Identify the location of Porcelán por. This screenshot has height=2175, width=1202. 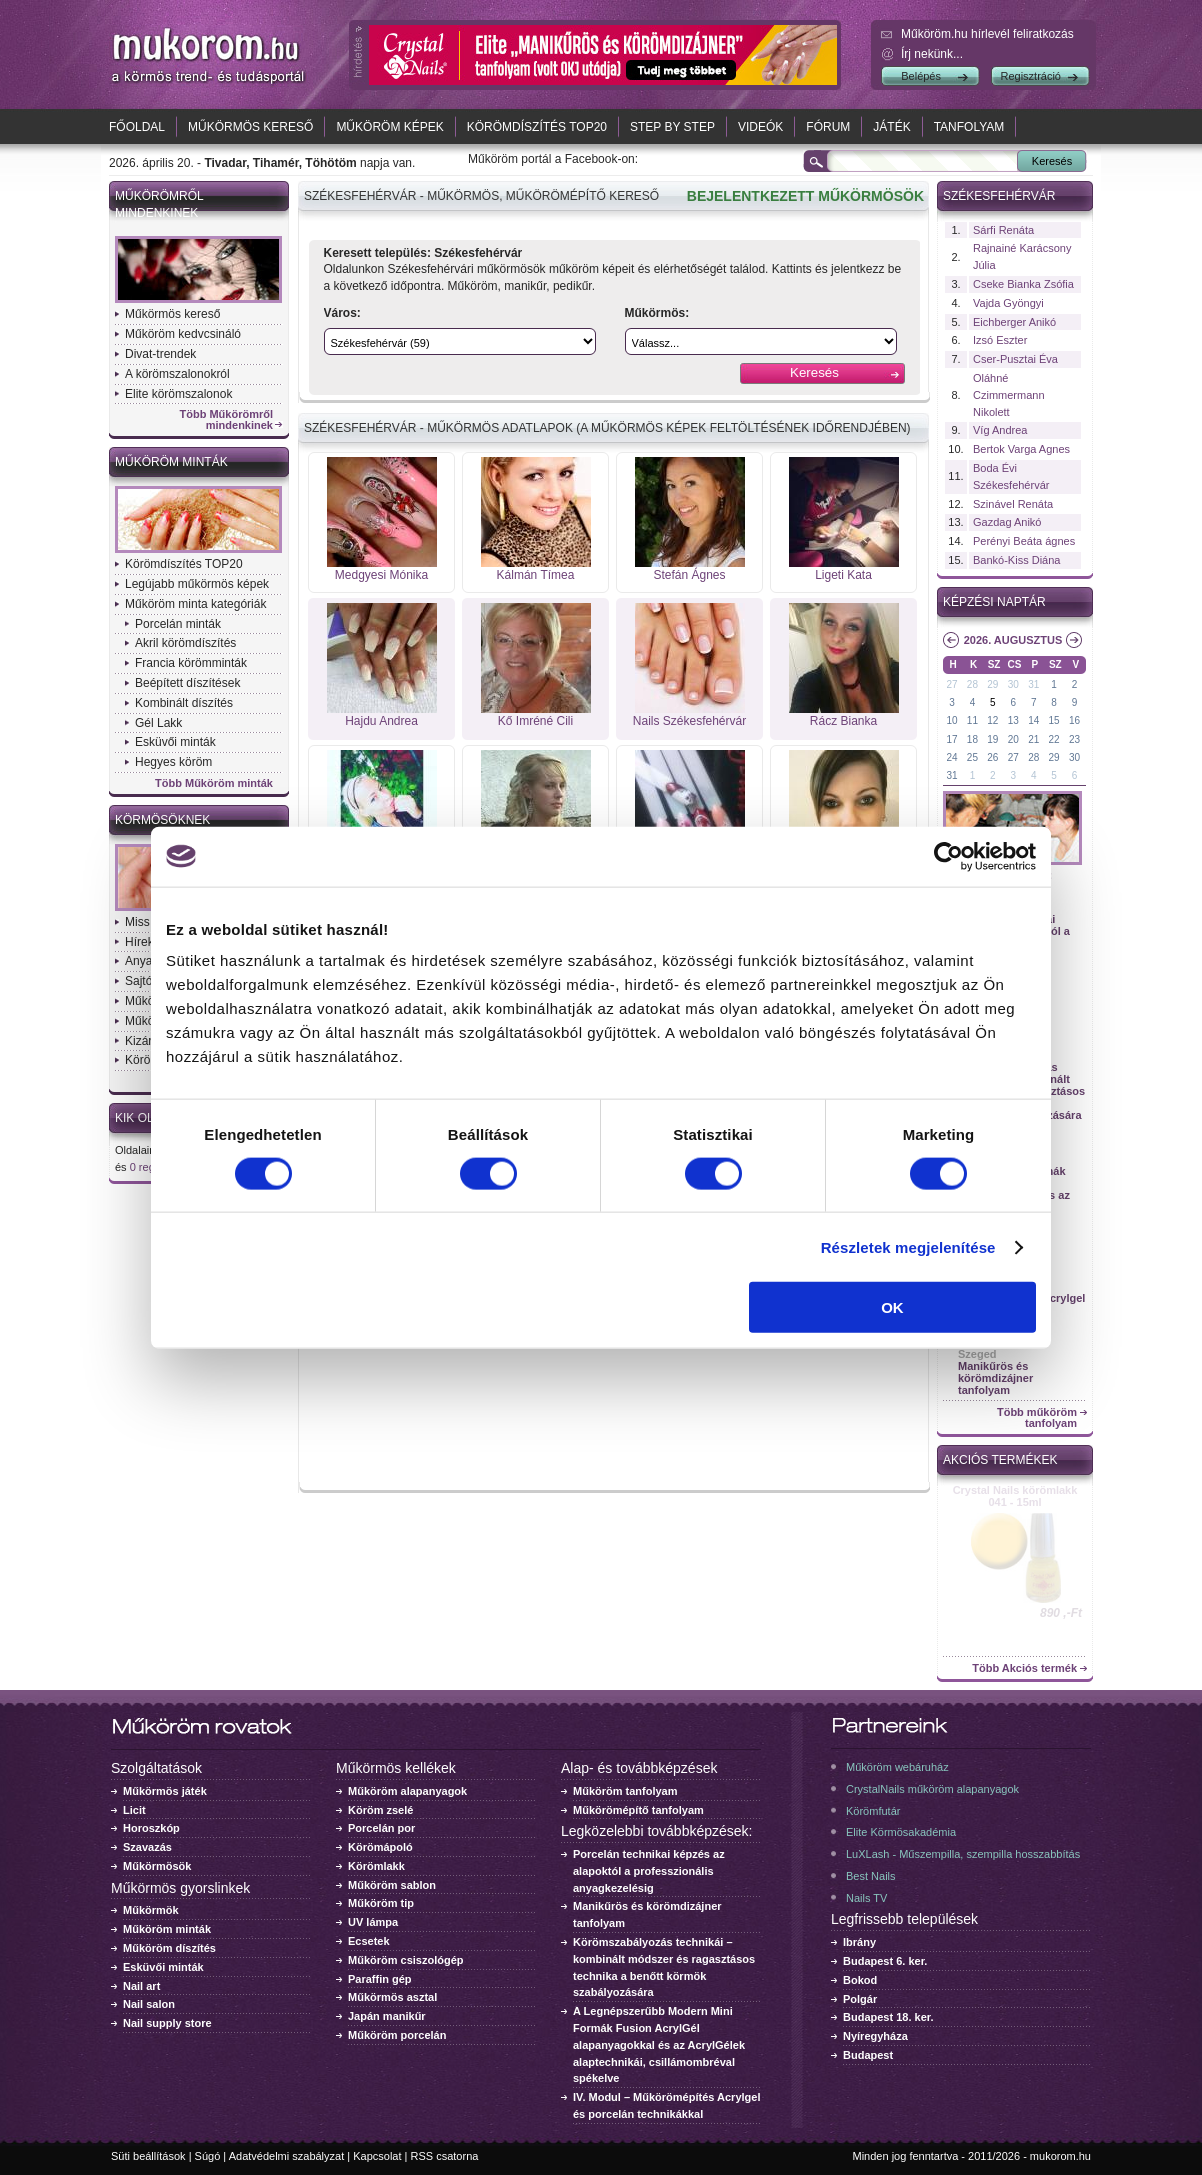
(381, 1828).